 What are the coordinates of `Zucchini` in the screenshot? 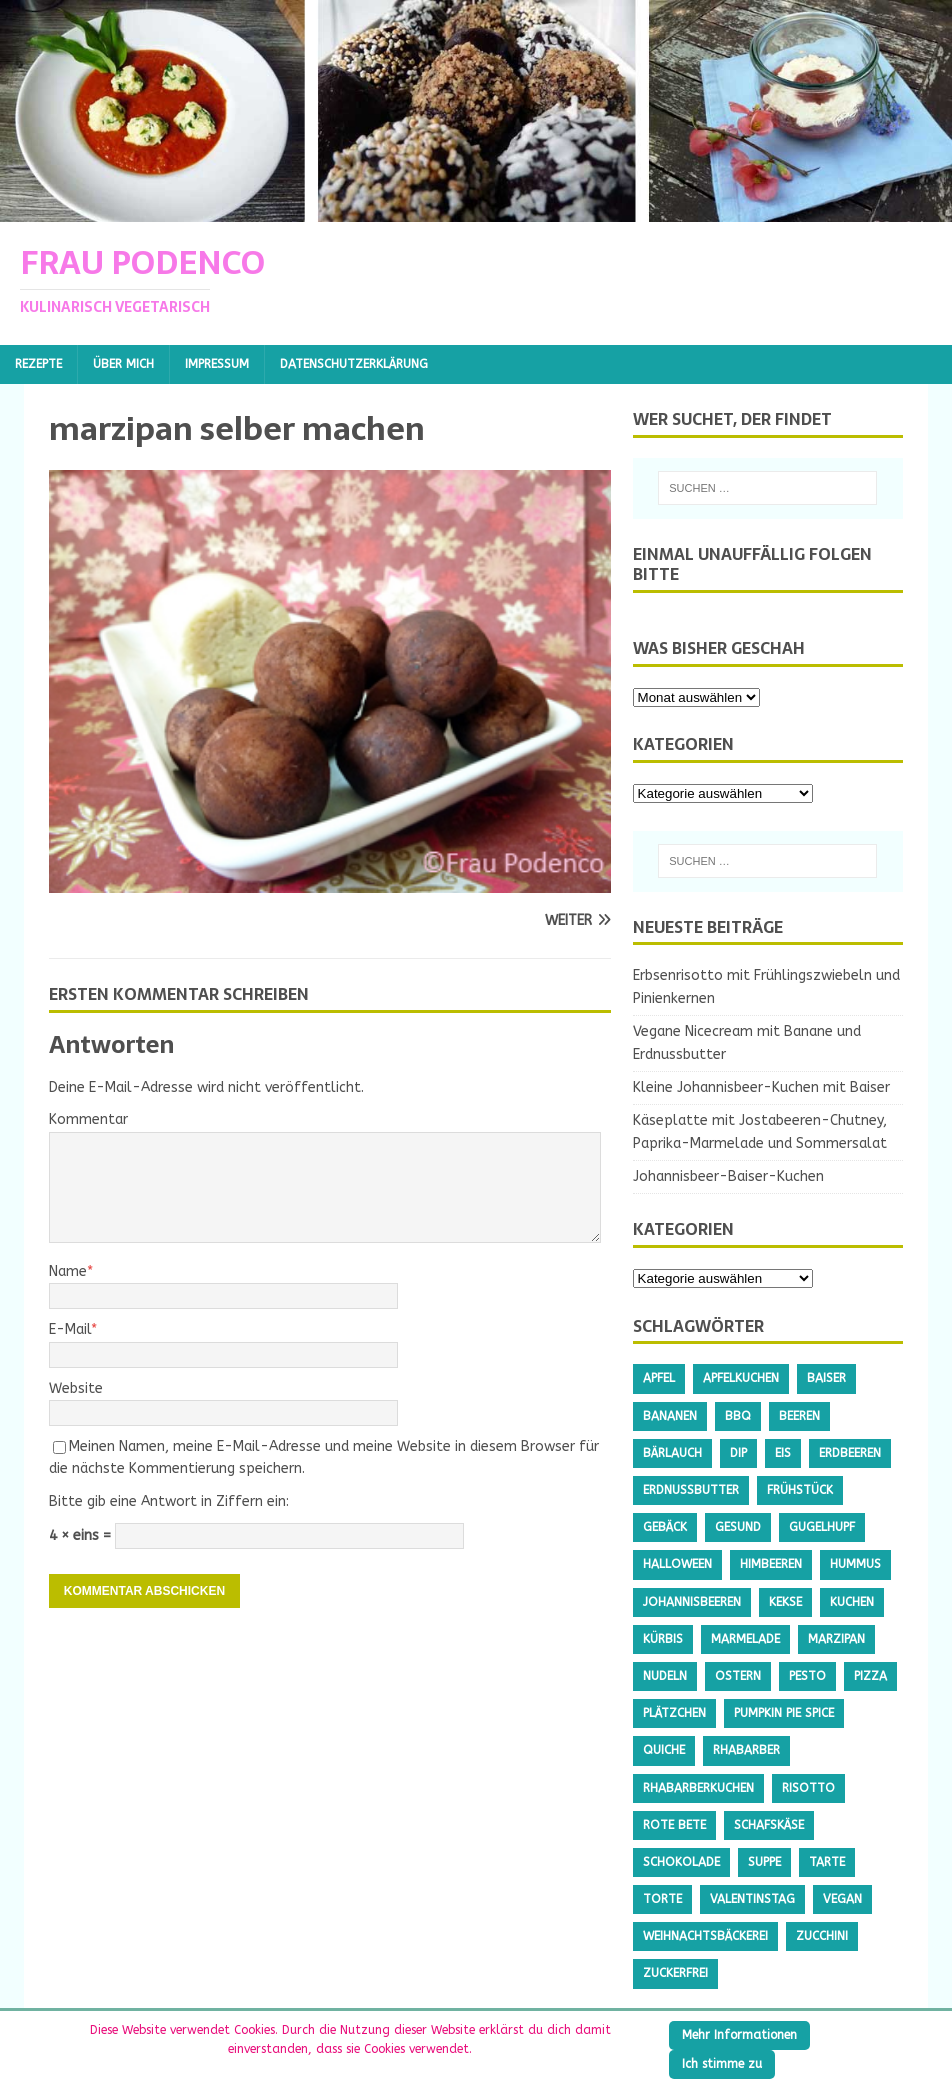 It's located at (822, 1936).